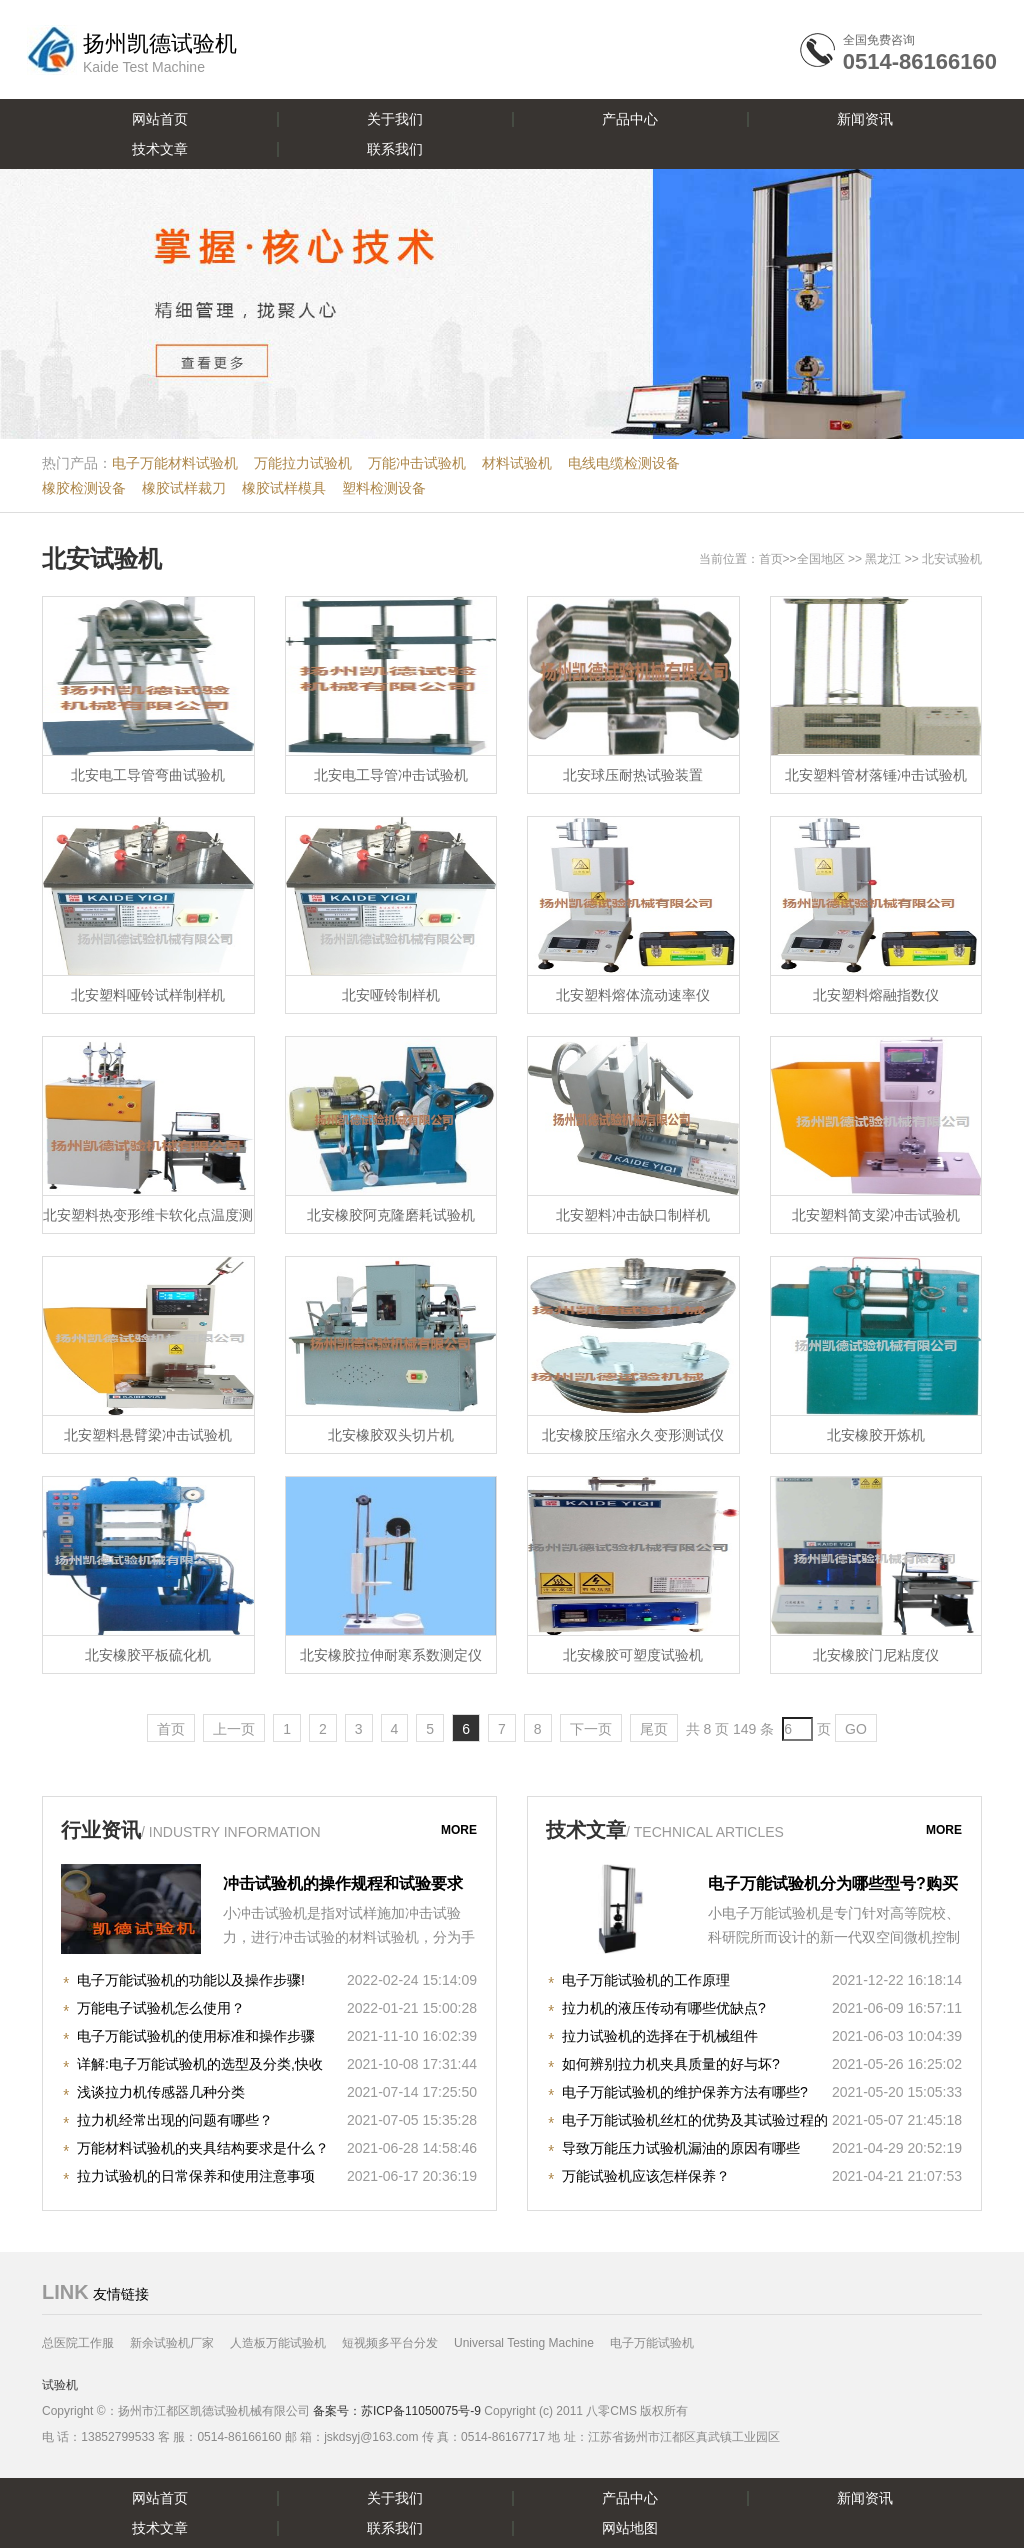 Image resolution: width=1024 pixels, height=2548 pixels. Describe the element at coordinates (630, 119) in the screenshot. I see `产品中心` at that location.